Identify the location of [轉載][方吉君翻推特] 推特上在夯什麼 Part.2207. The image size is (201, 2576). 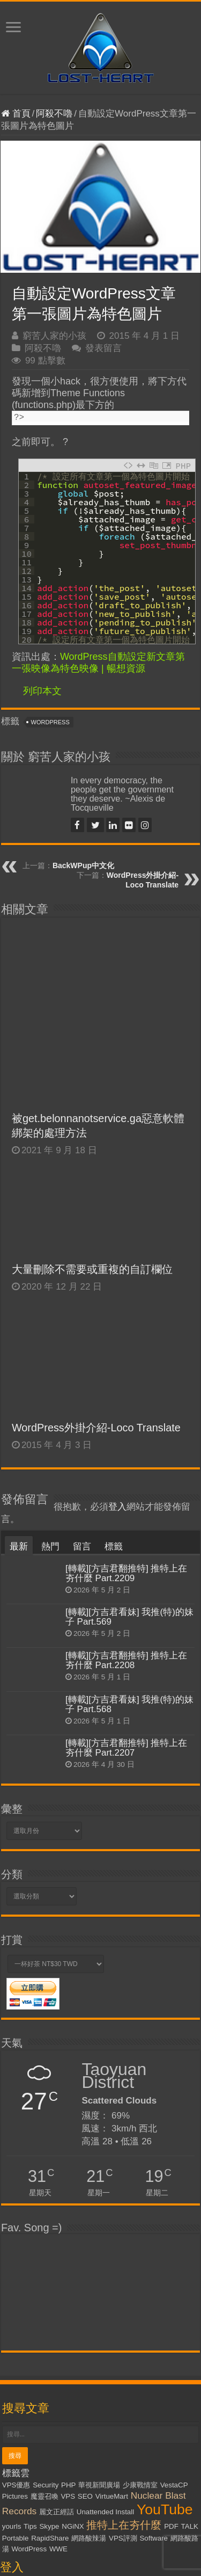
(126, 1578).